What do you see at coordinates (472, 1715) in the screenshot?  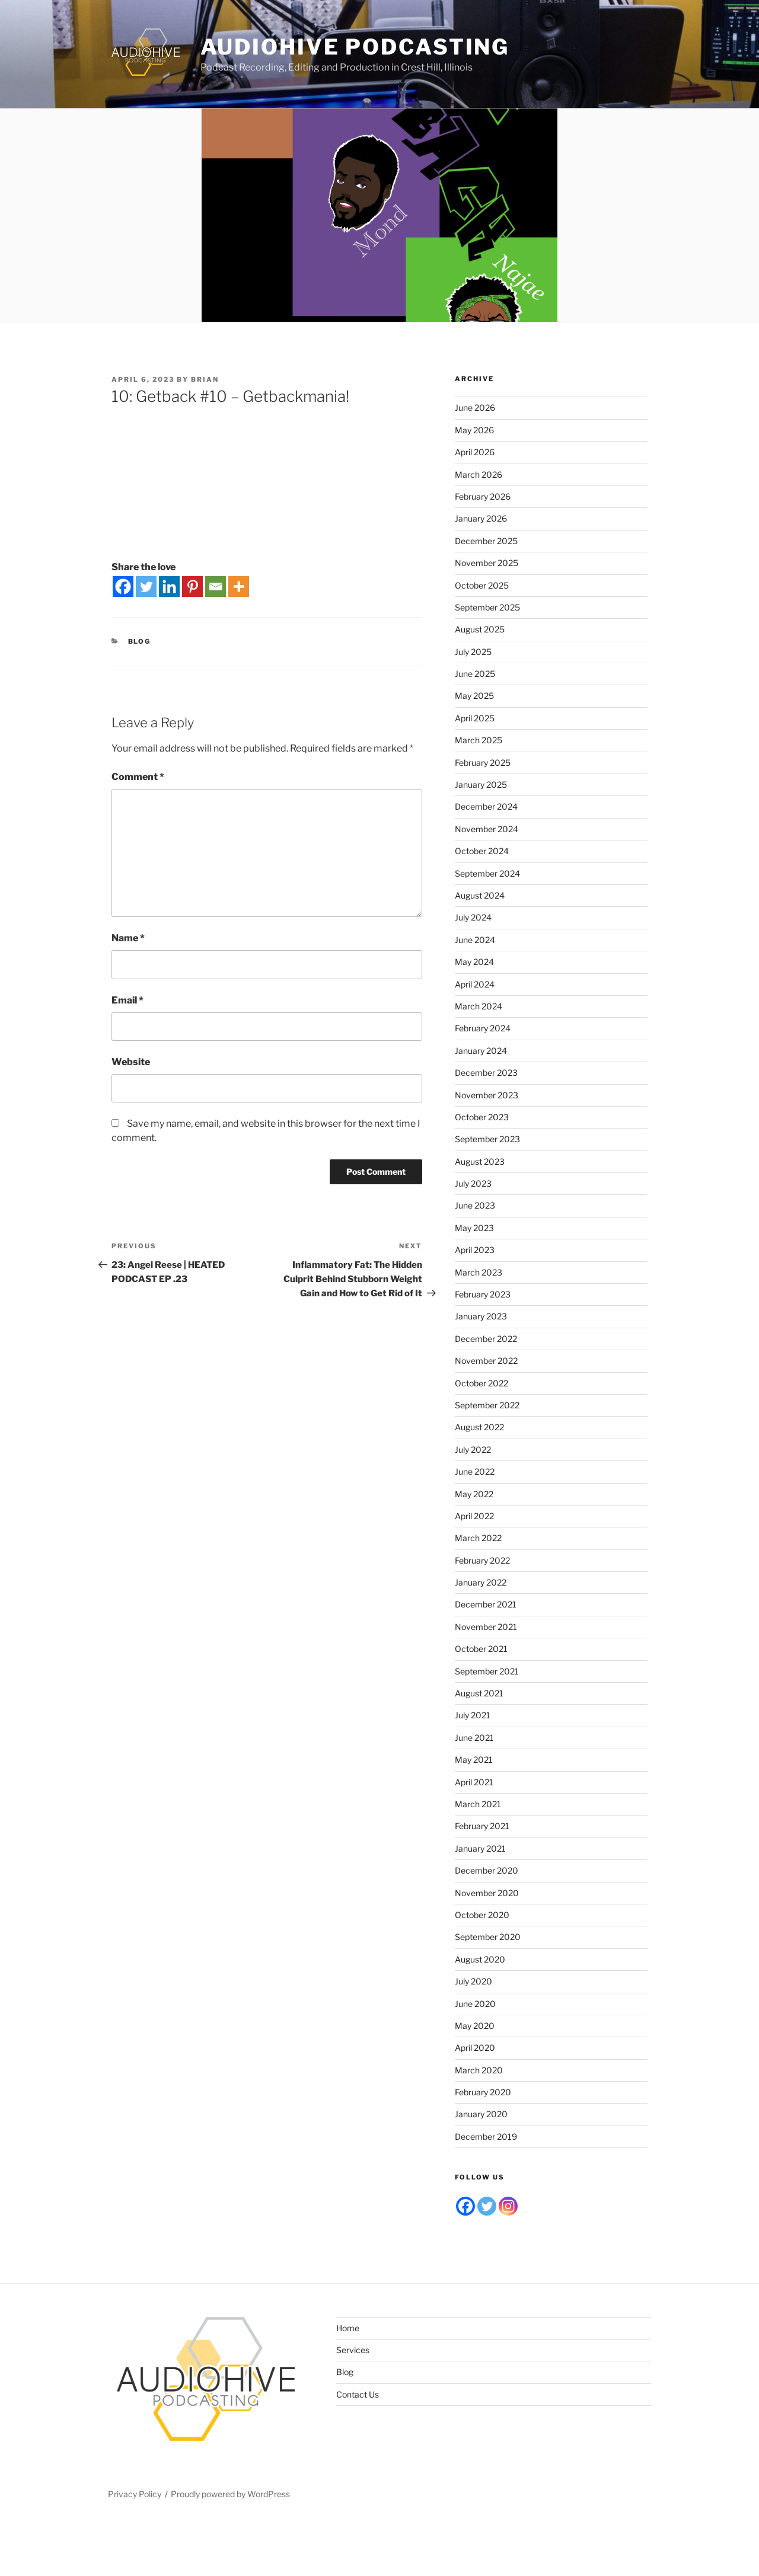 I see `July 2021` at bounding box center [472, 1715].